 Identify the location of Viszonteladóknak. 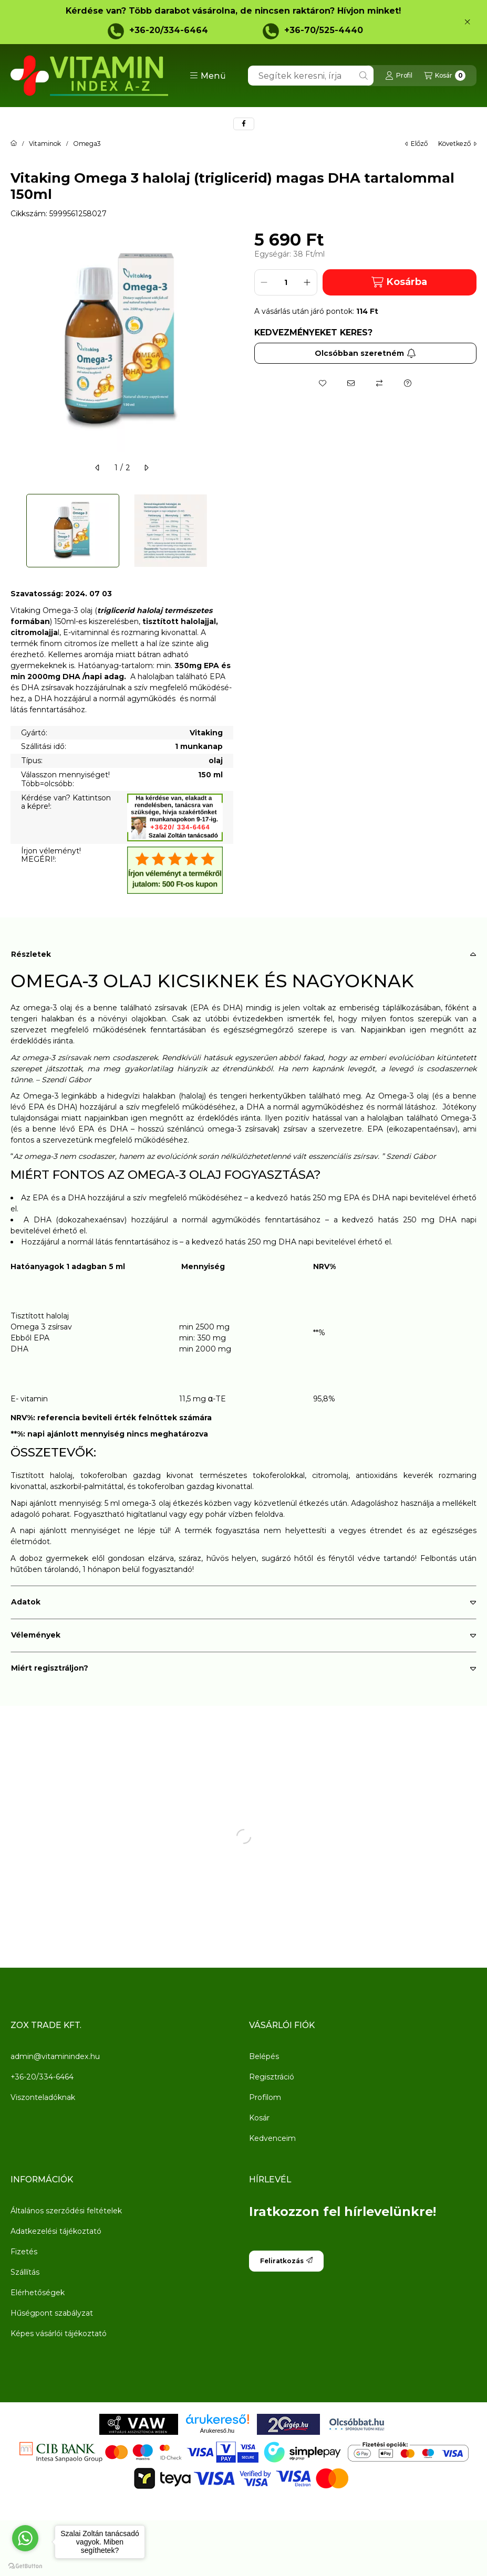
(43, 2097).